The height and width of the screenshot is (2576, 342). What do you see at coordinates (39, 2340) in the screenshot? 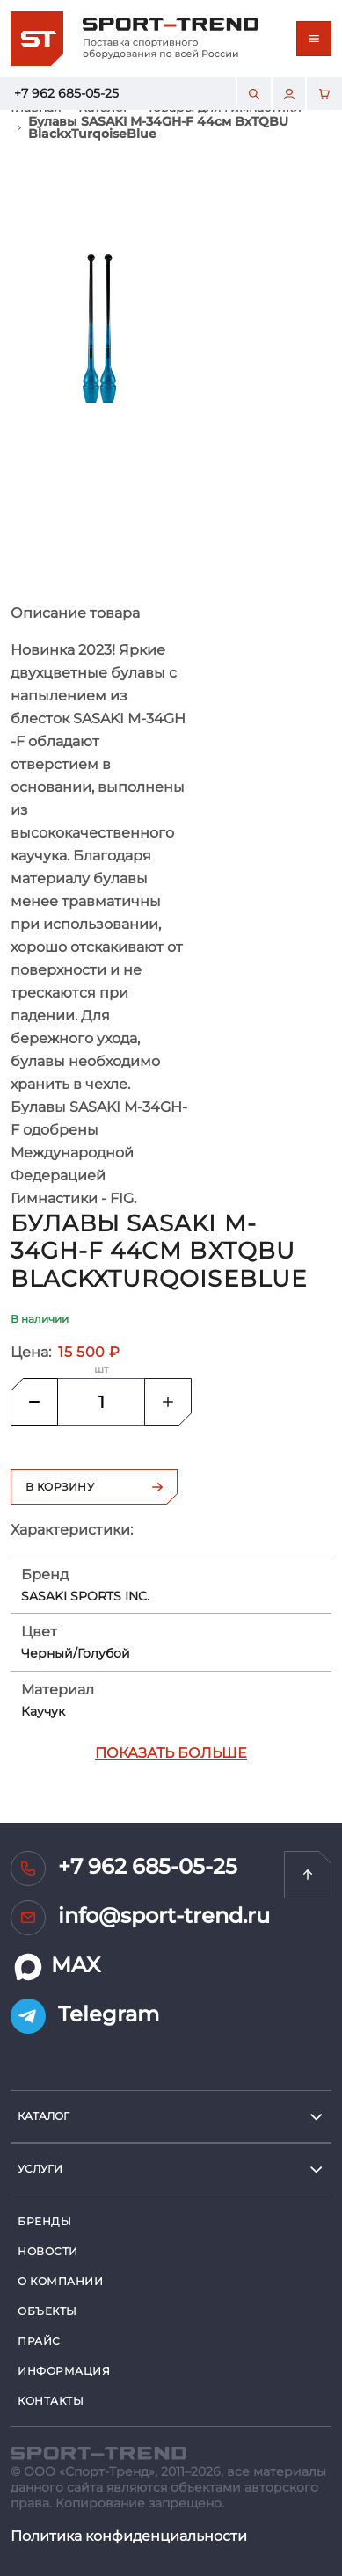
I see `Прайс` at bounding box center [39, 2340].